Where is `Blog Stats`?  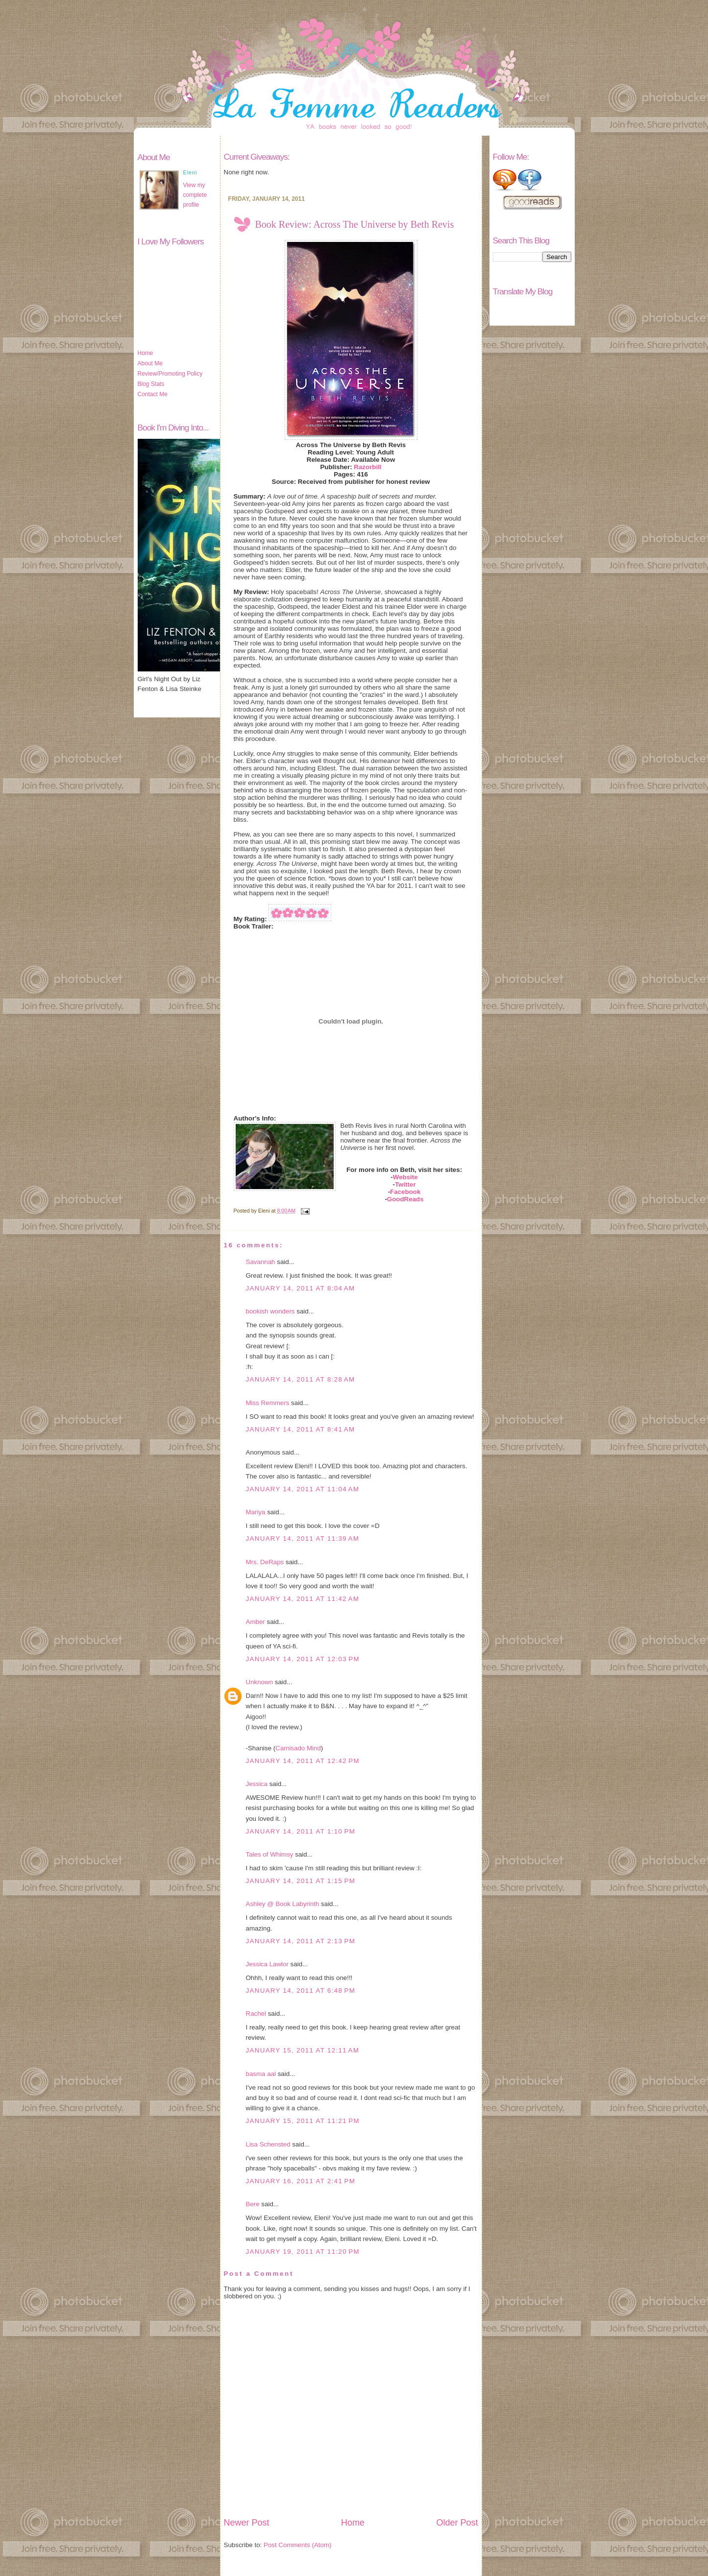
Blog Stats is located at coordinates (151, 384).